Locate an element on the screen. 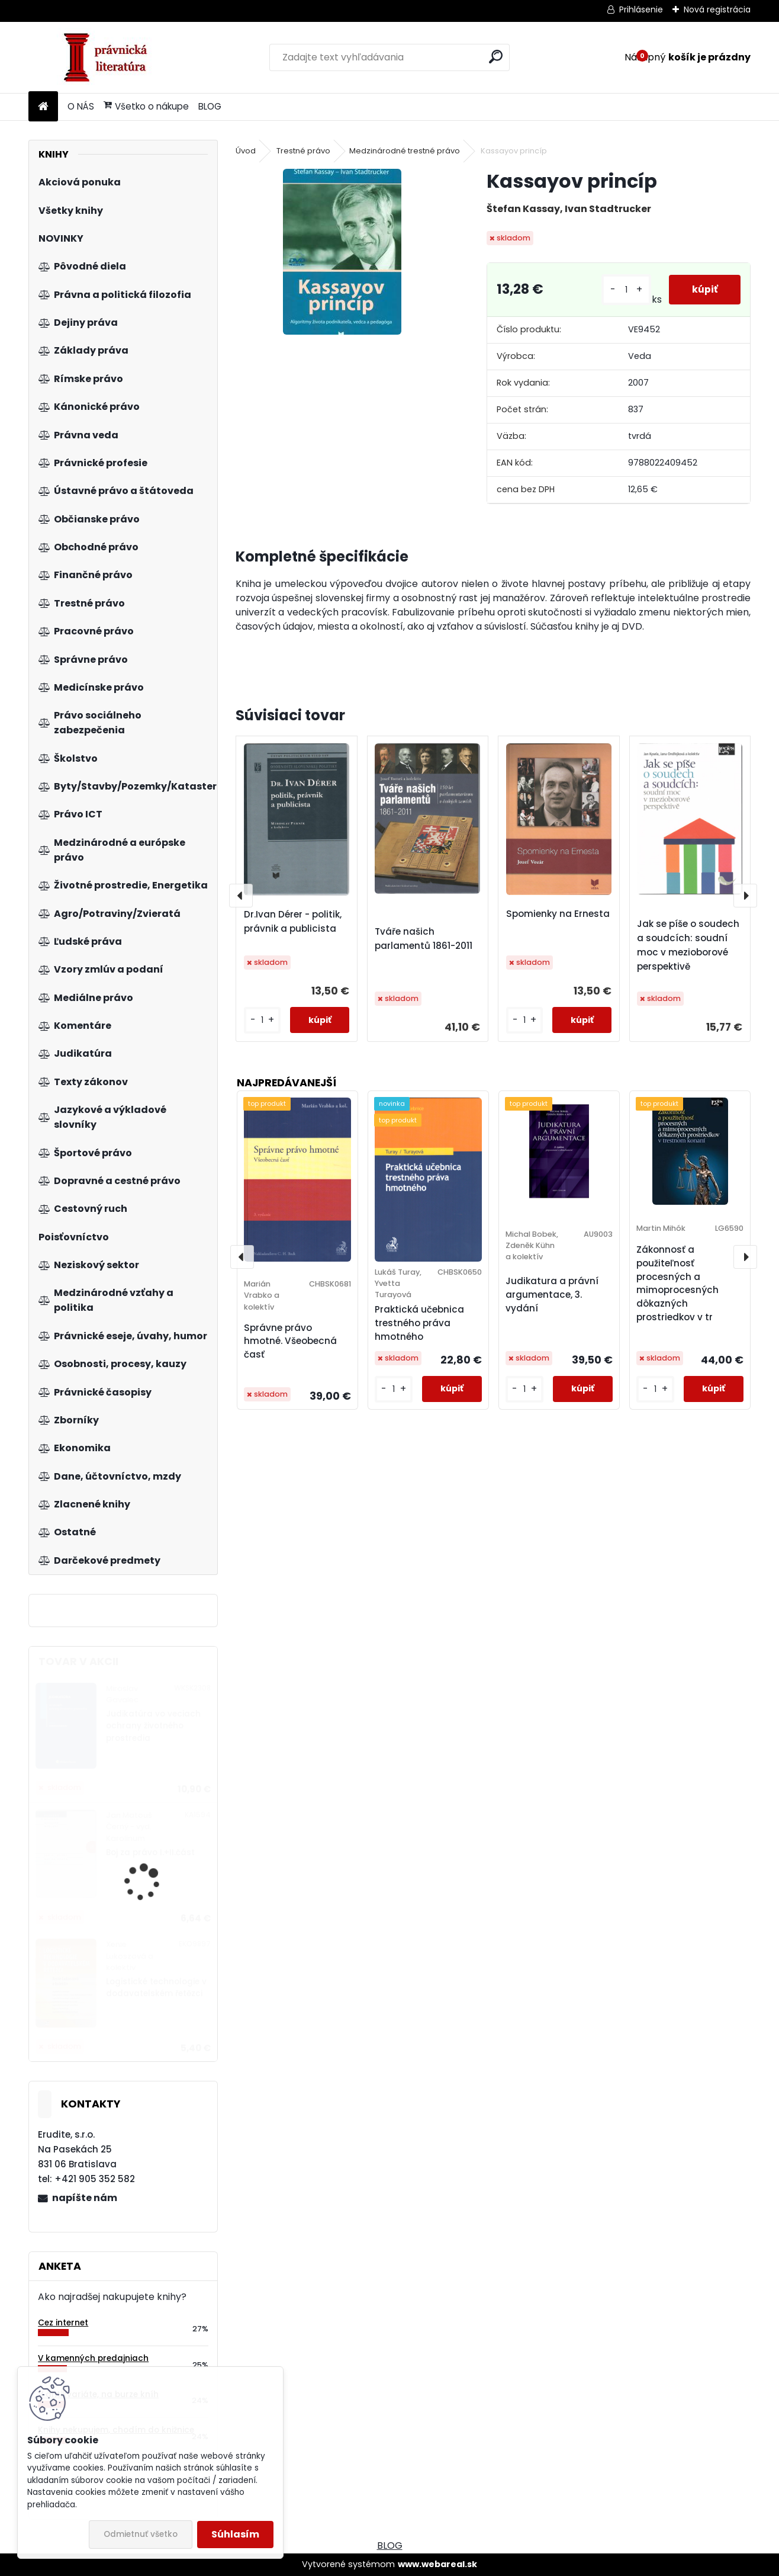  BLOG is located at coordinates (209, 106).